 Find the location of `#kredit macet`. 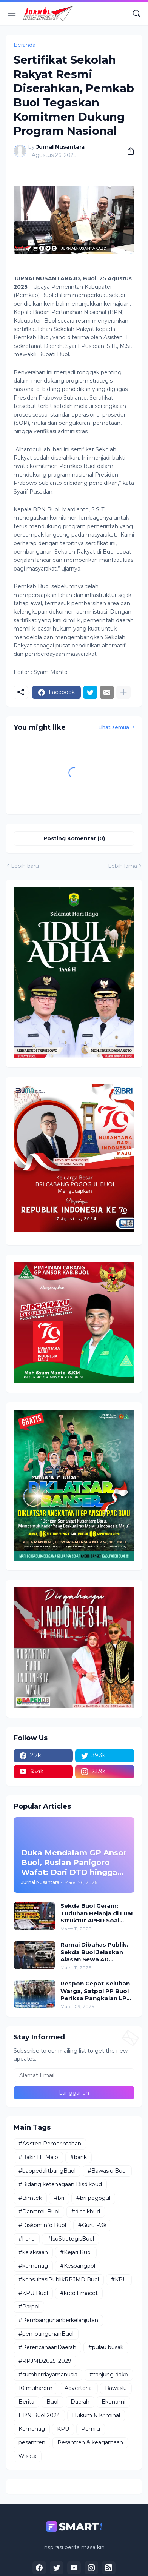

#kredit macet is located at coordinates (79, 2293).